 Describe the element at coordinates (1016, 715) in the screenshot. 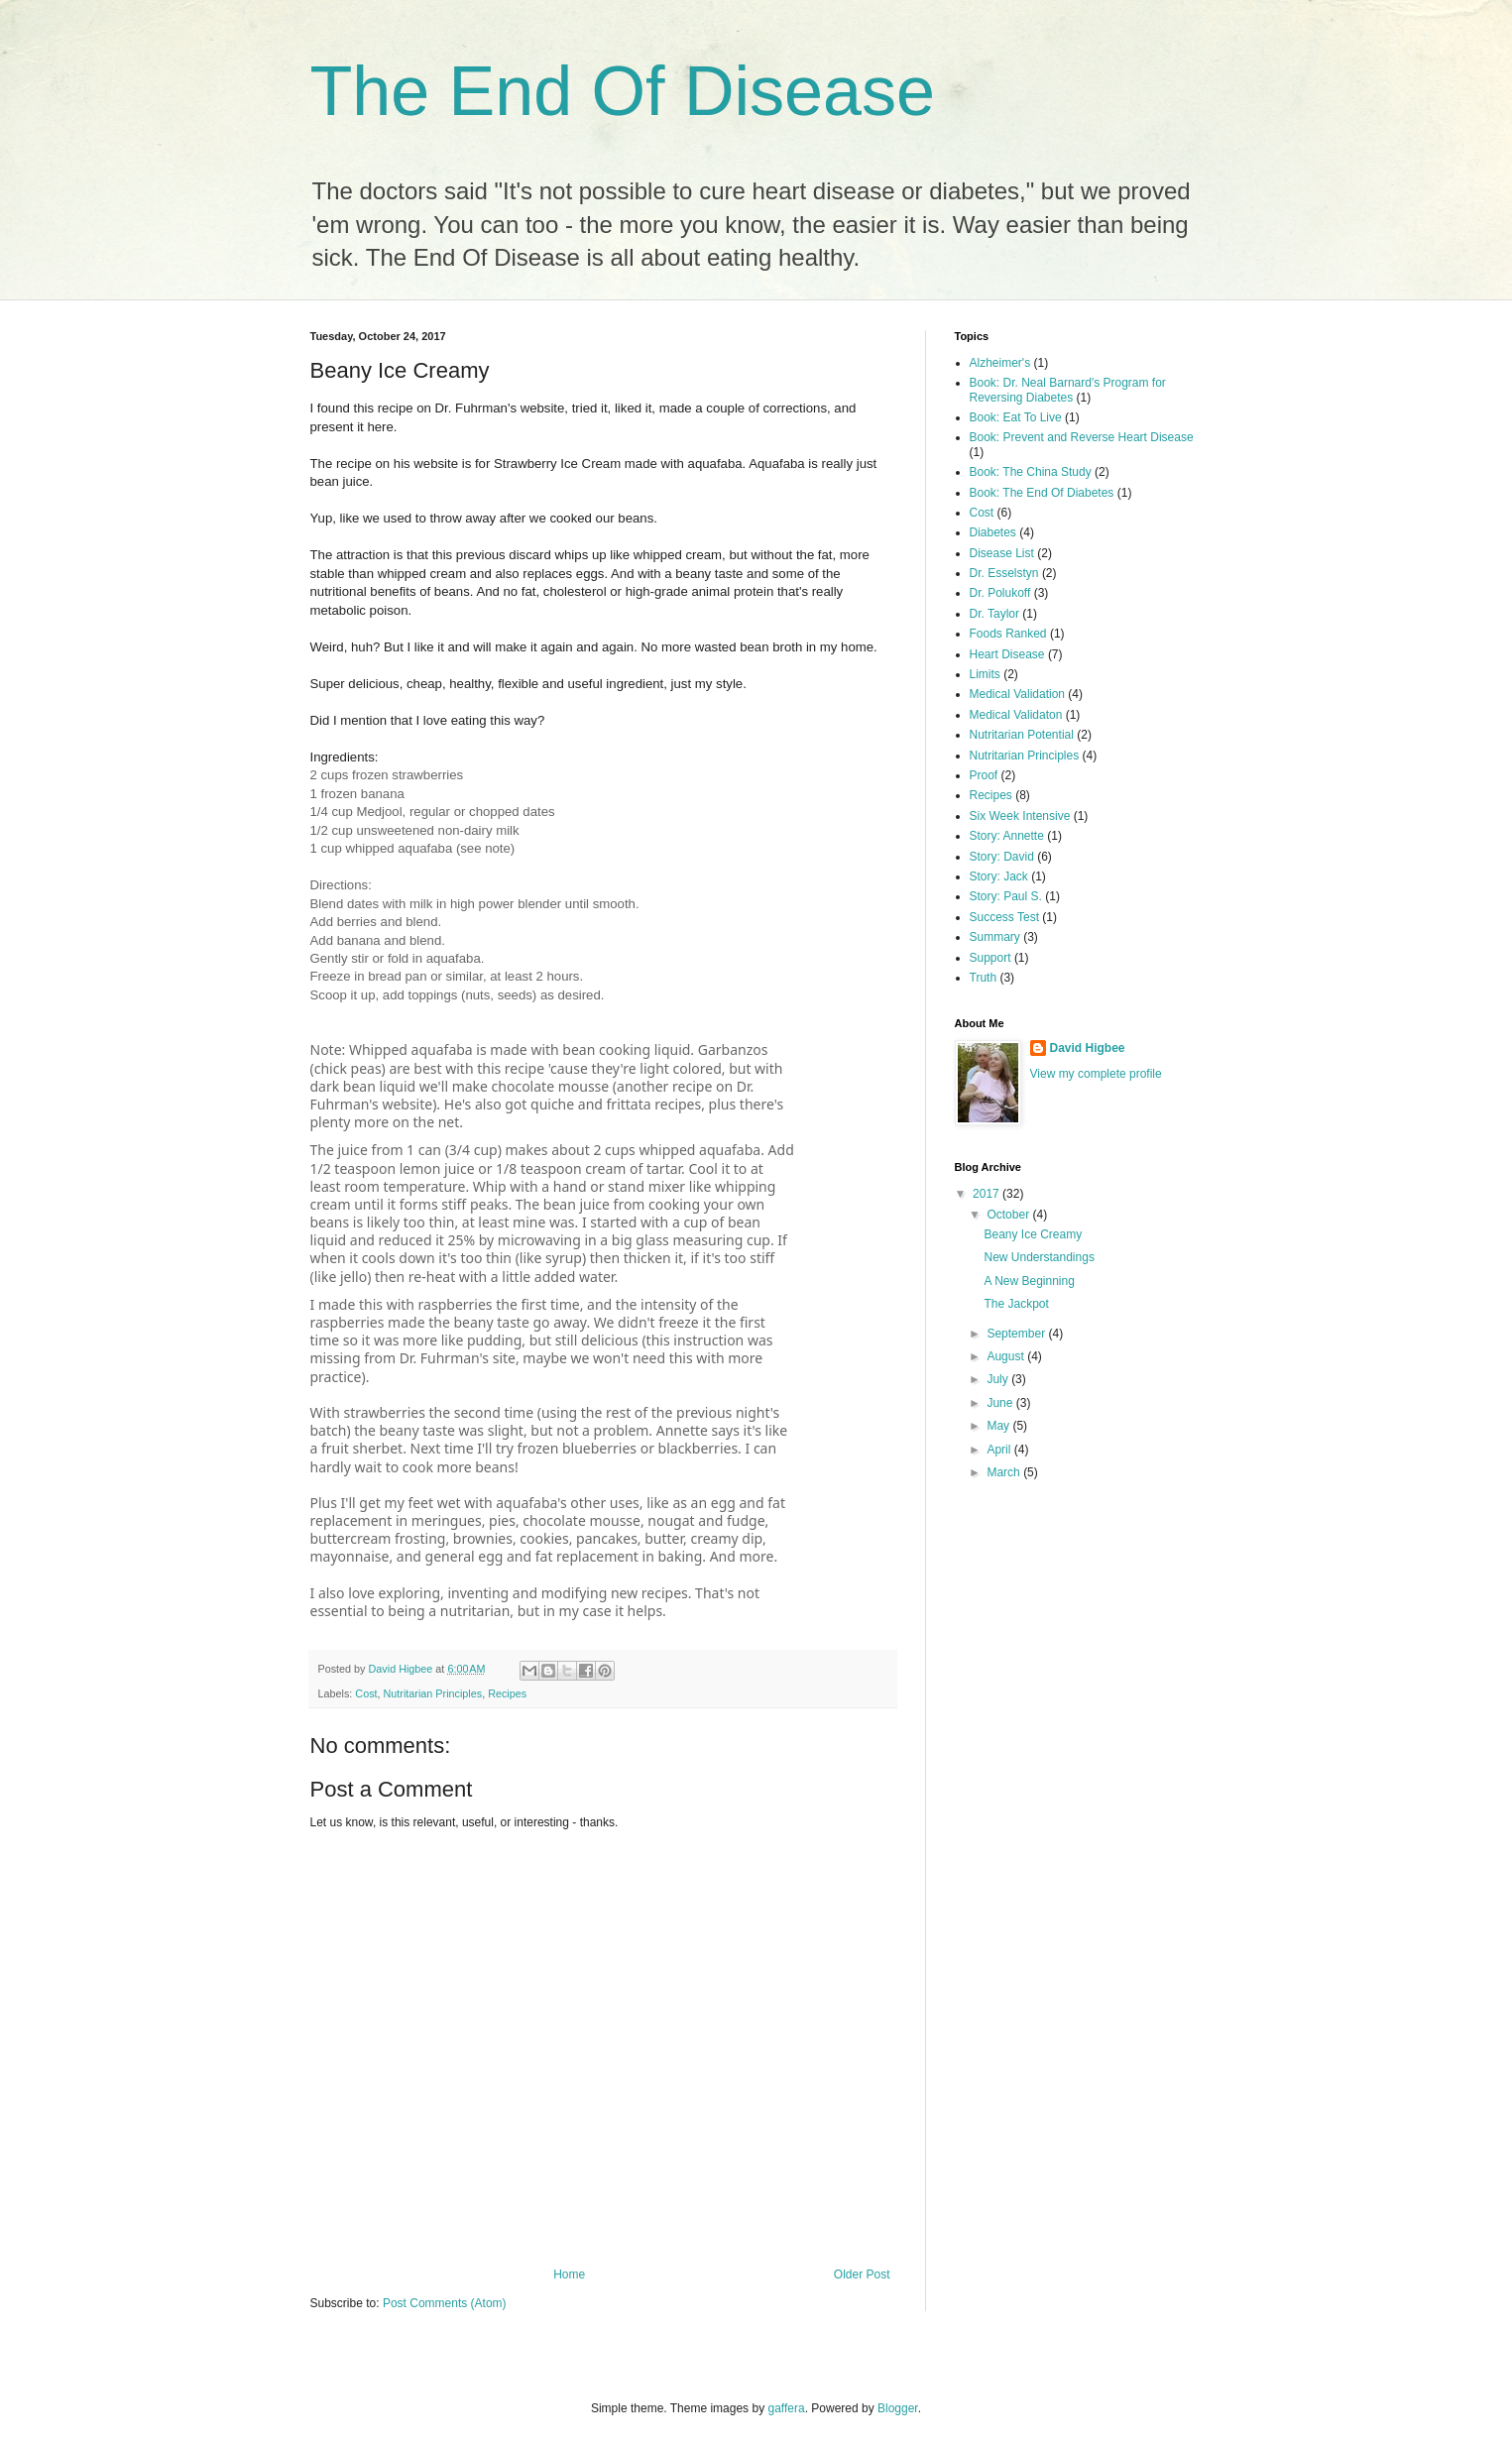

I see `Medical Validaton` at that location.